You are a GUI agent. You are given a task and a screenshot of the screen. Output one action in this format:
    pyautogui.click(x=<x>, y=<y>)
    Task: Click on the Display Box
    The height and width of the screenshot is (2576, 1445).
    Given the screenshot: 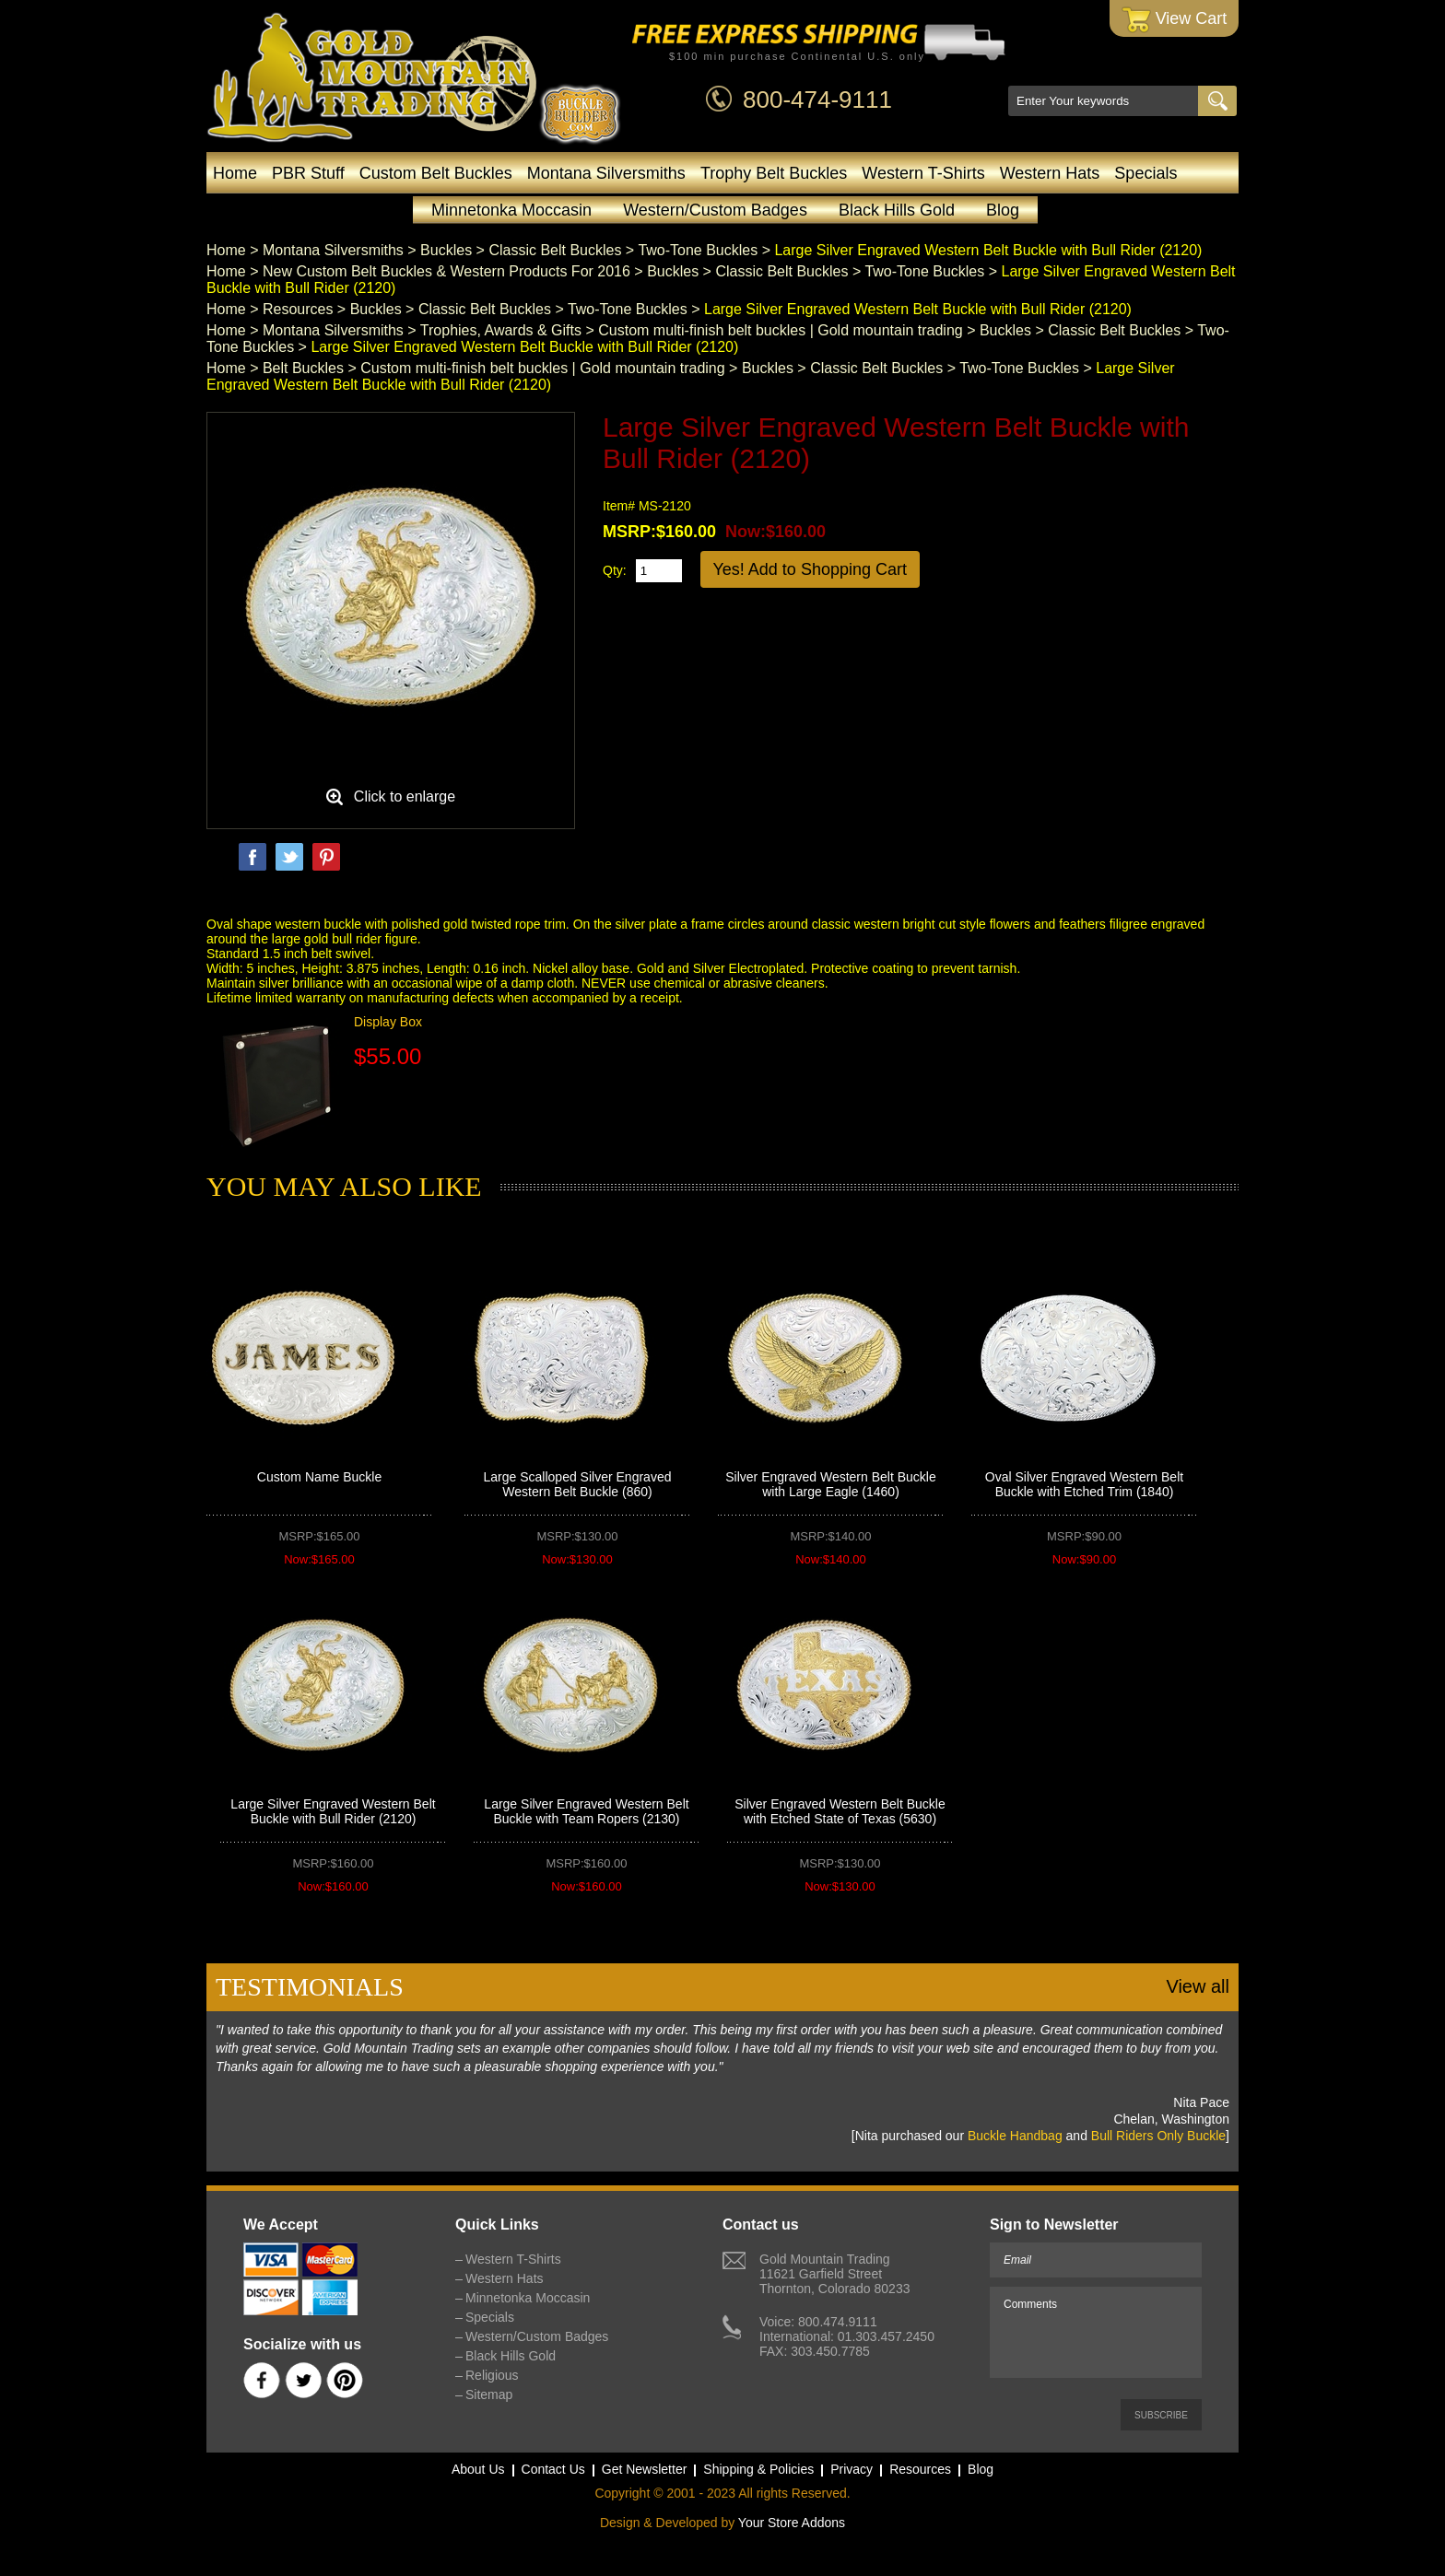 What is the action you would take?
    pyautogui.click(x=388, y=1021)
    